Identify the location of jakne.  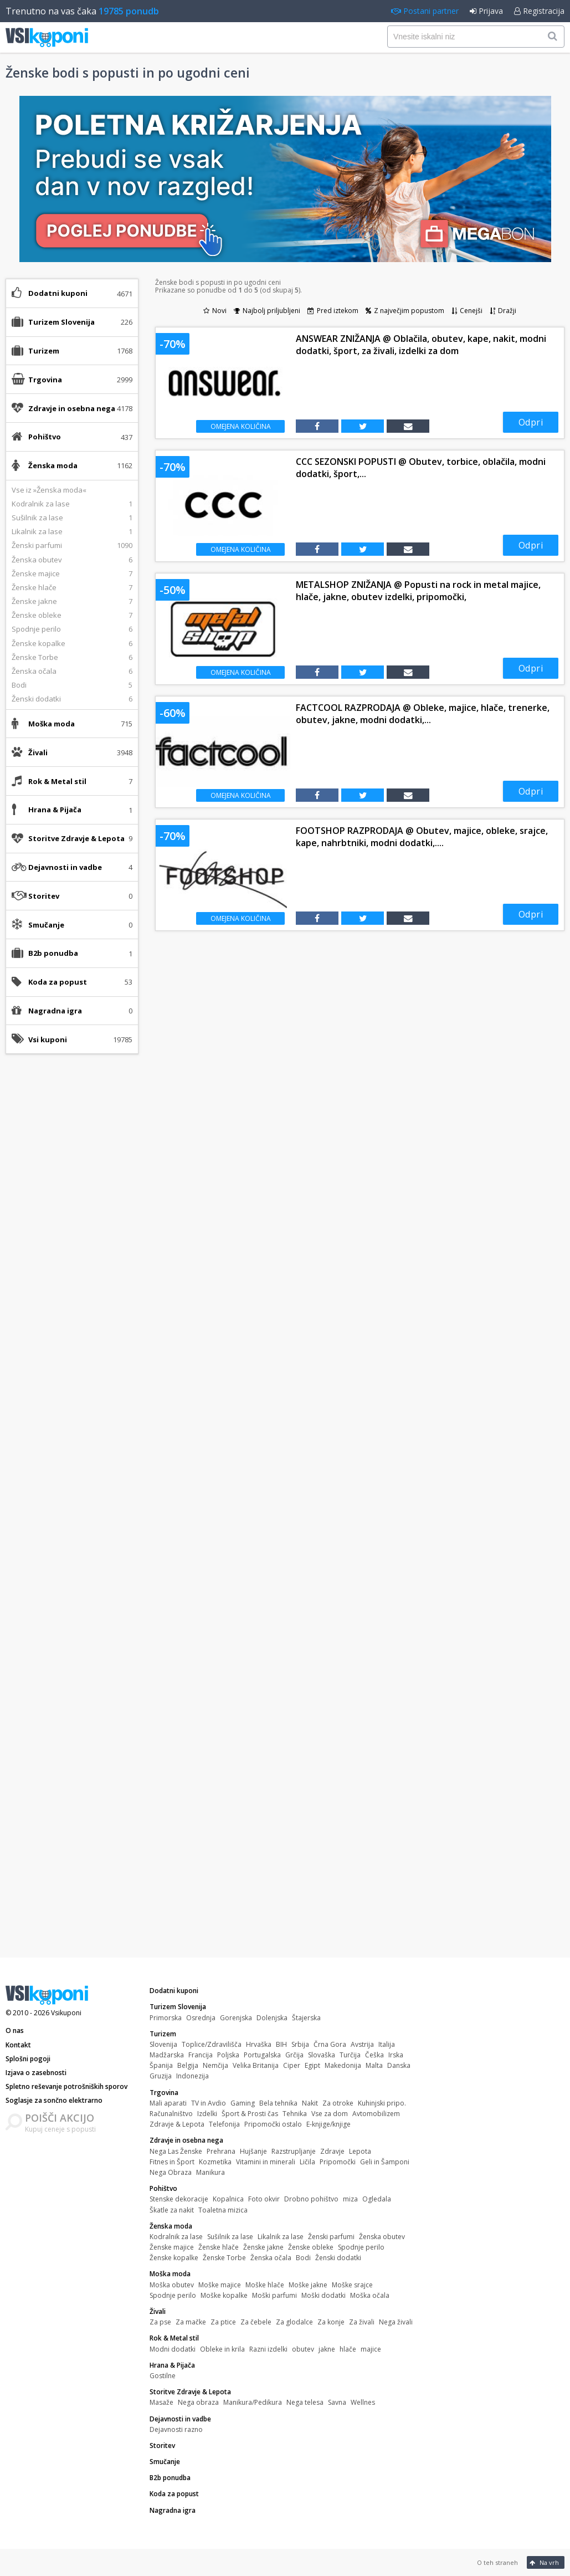
(327, 2349).